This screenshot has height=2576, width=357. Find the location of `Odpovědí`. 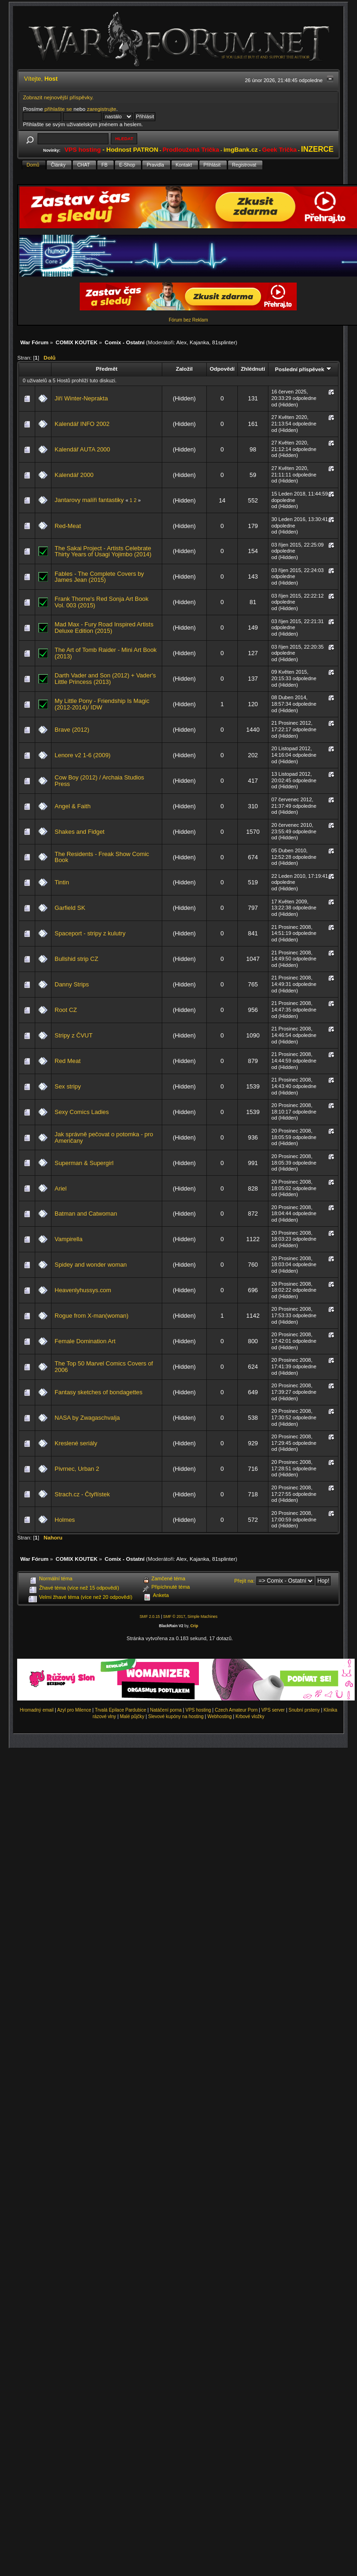

Odpovědí is located at coordinates (222, 369).